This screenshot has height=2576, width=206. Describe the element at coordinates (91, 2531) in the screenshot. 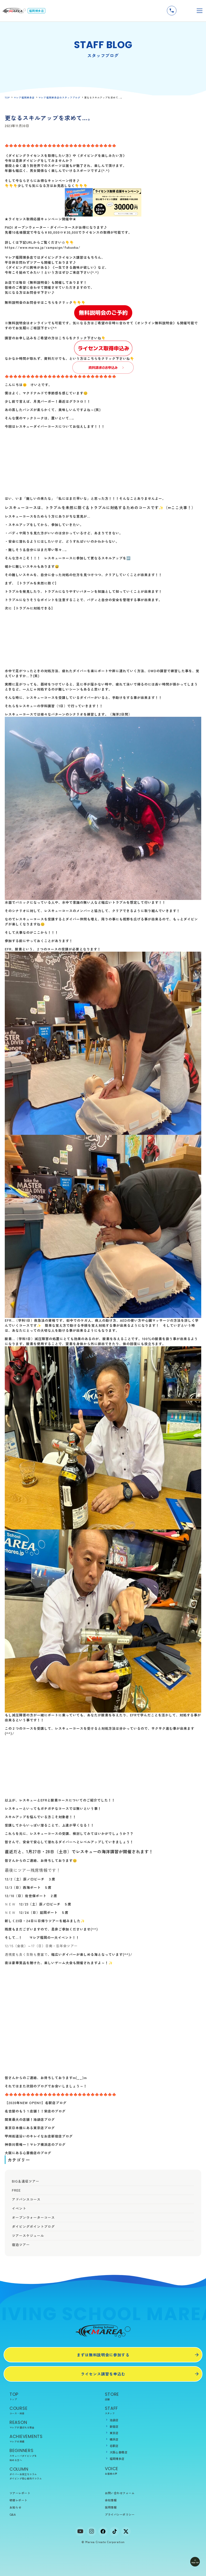

I see `[Instagram]` at that location.